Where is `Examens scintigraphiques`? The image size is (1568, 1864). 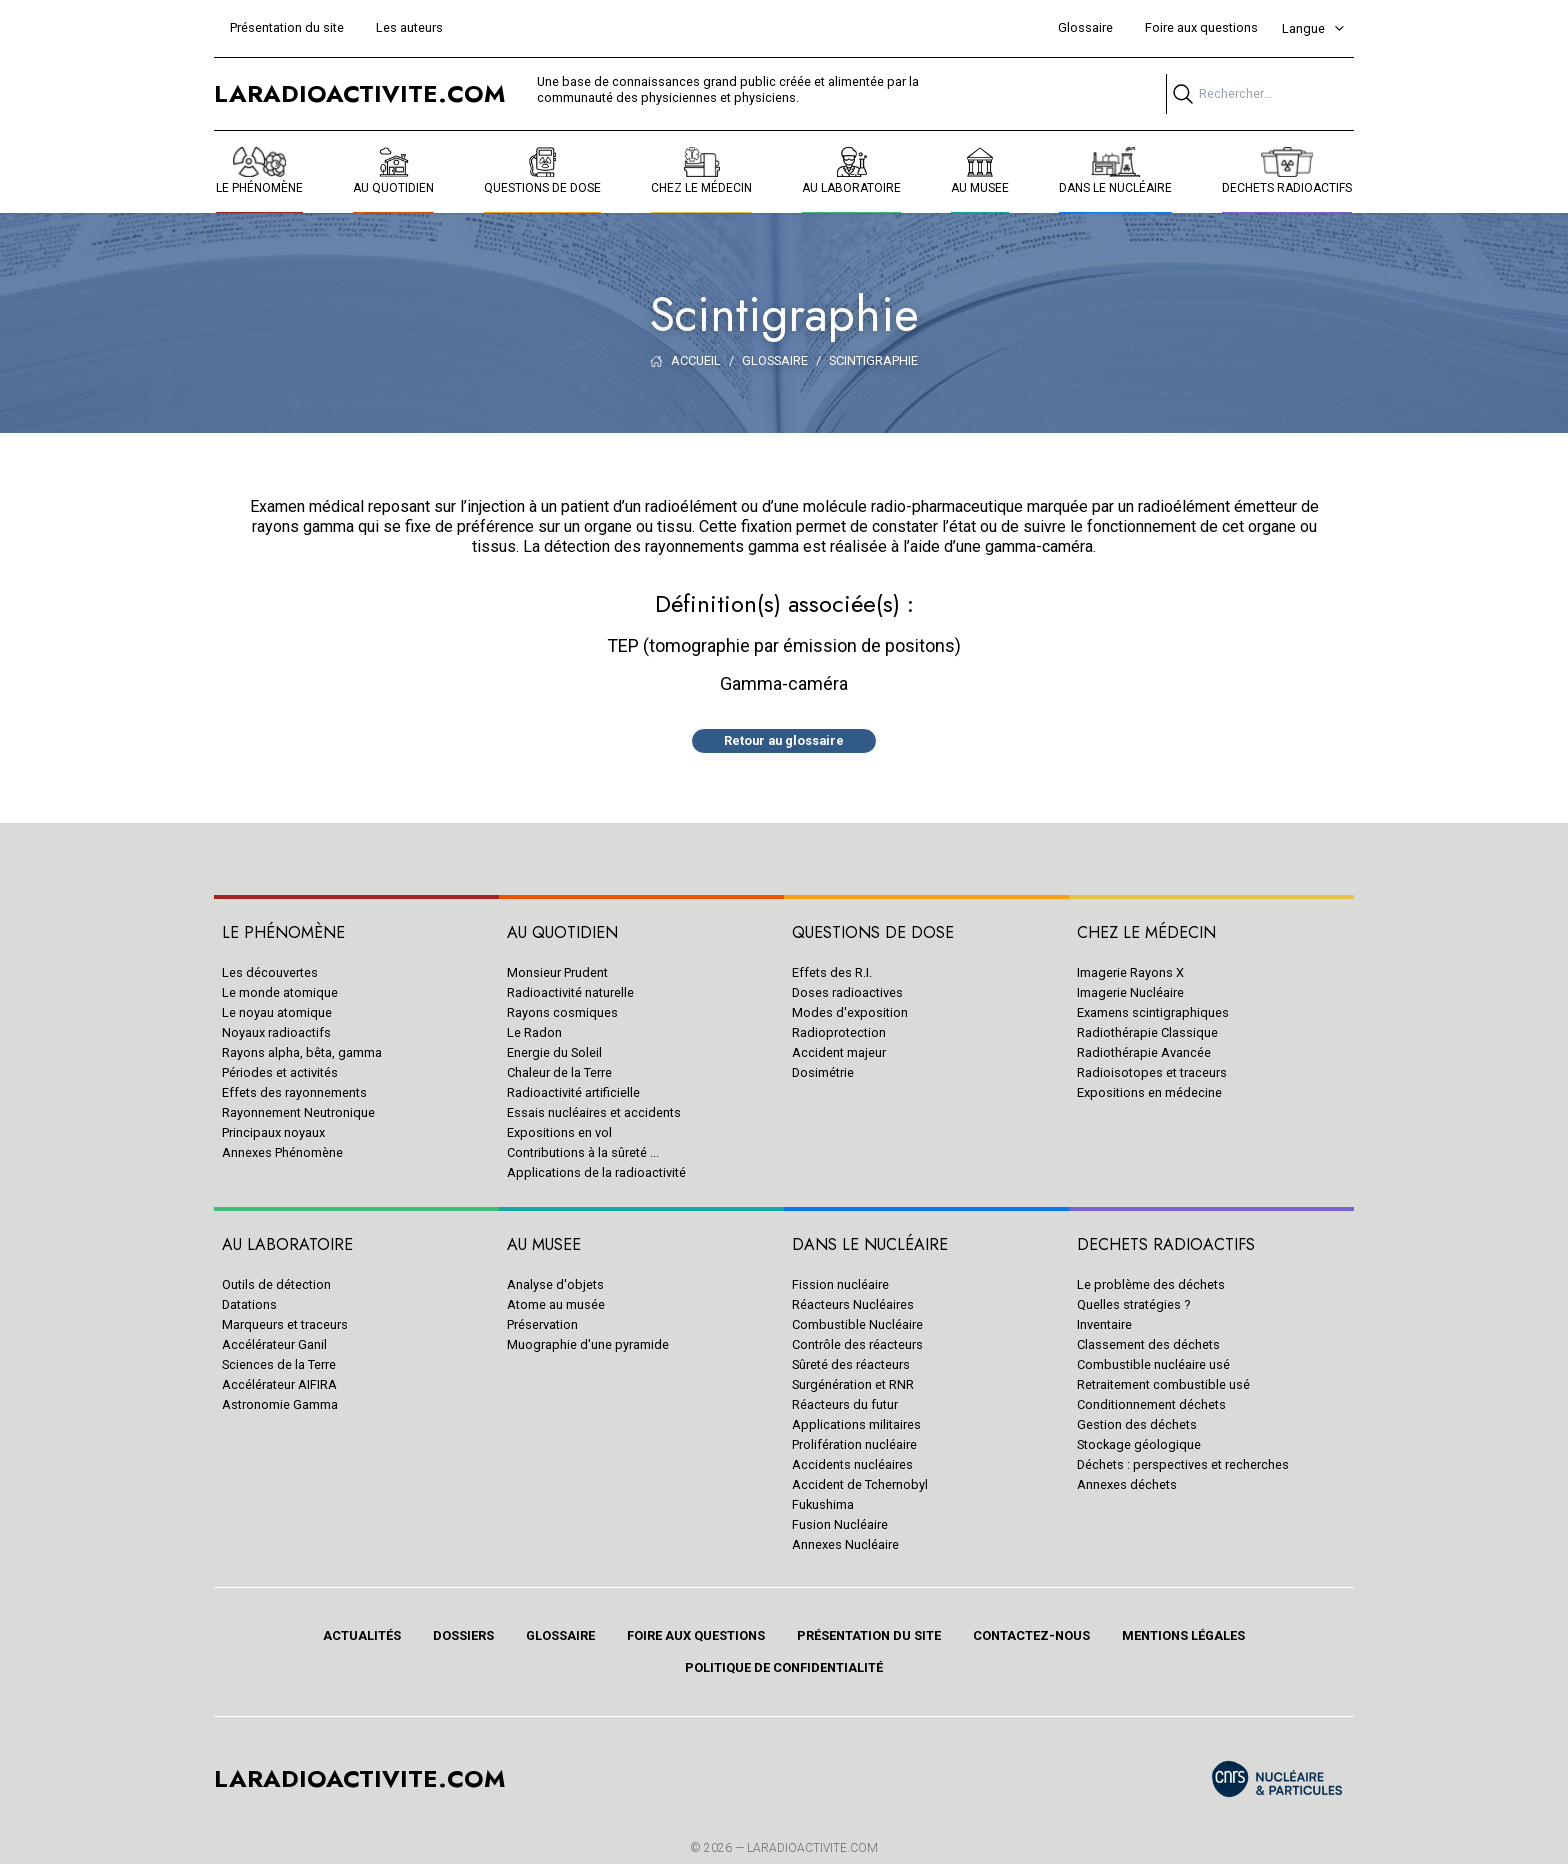 Examens scintigraphiques is located at coordinates (1153, 1012).